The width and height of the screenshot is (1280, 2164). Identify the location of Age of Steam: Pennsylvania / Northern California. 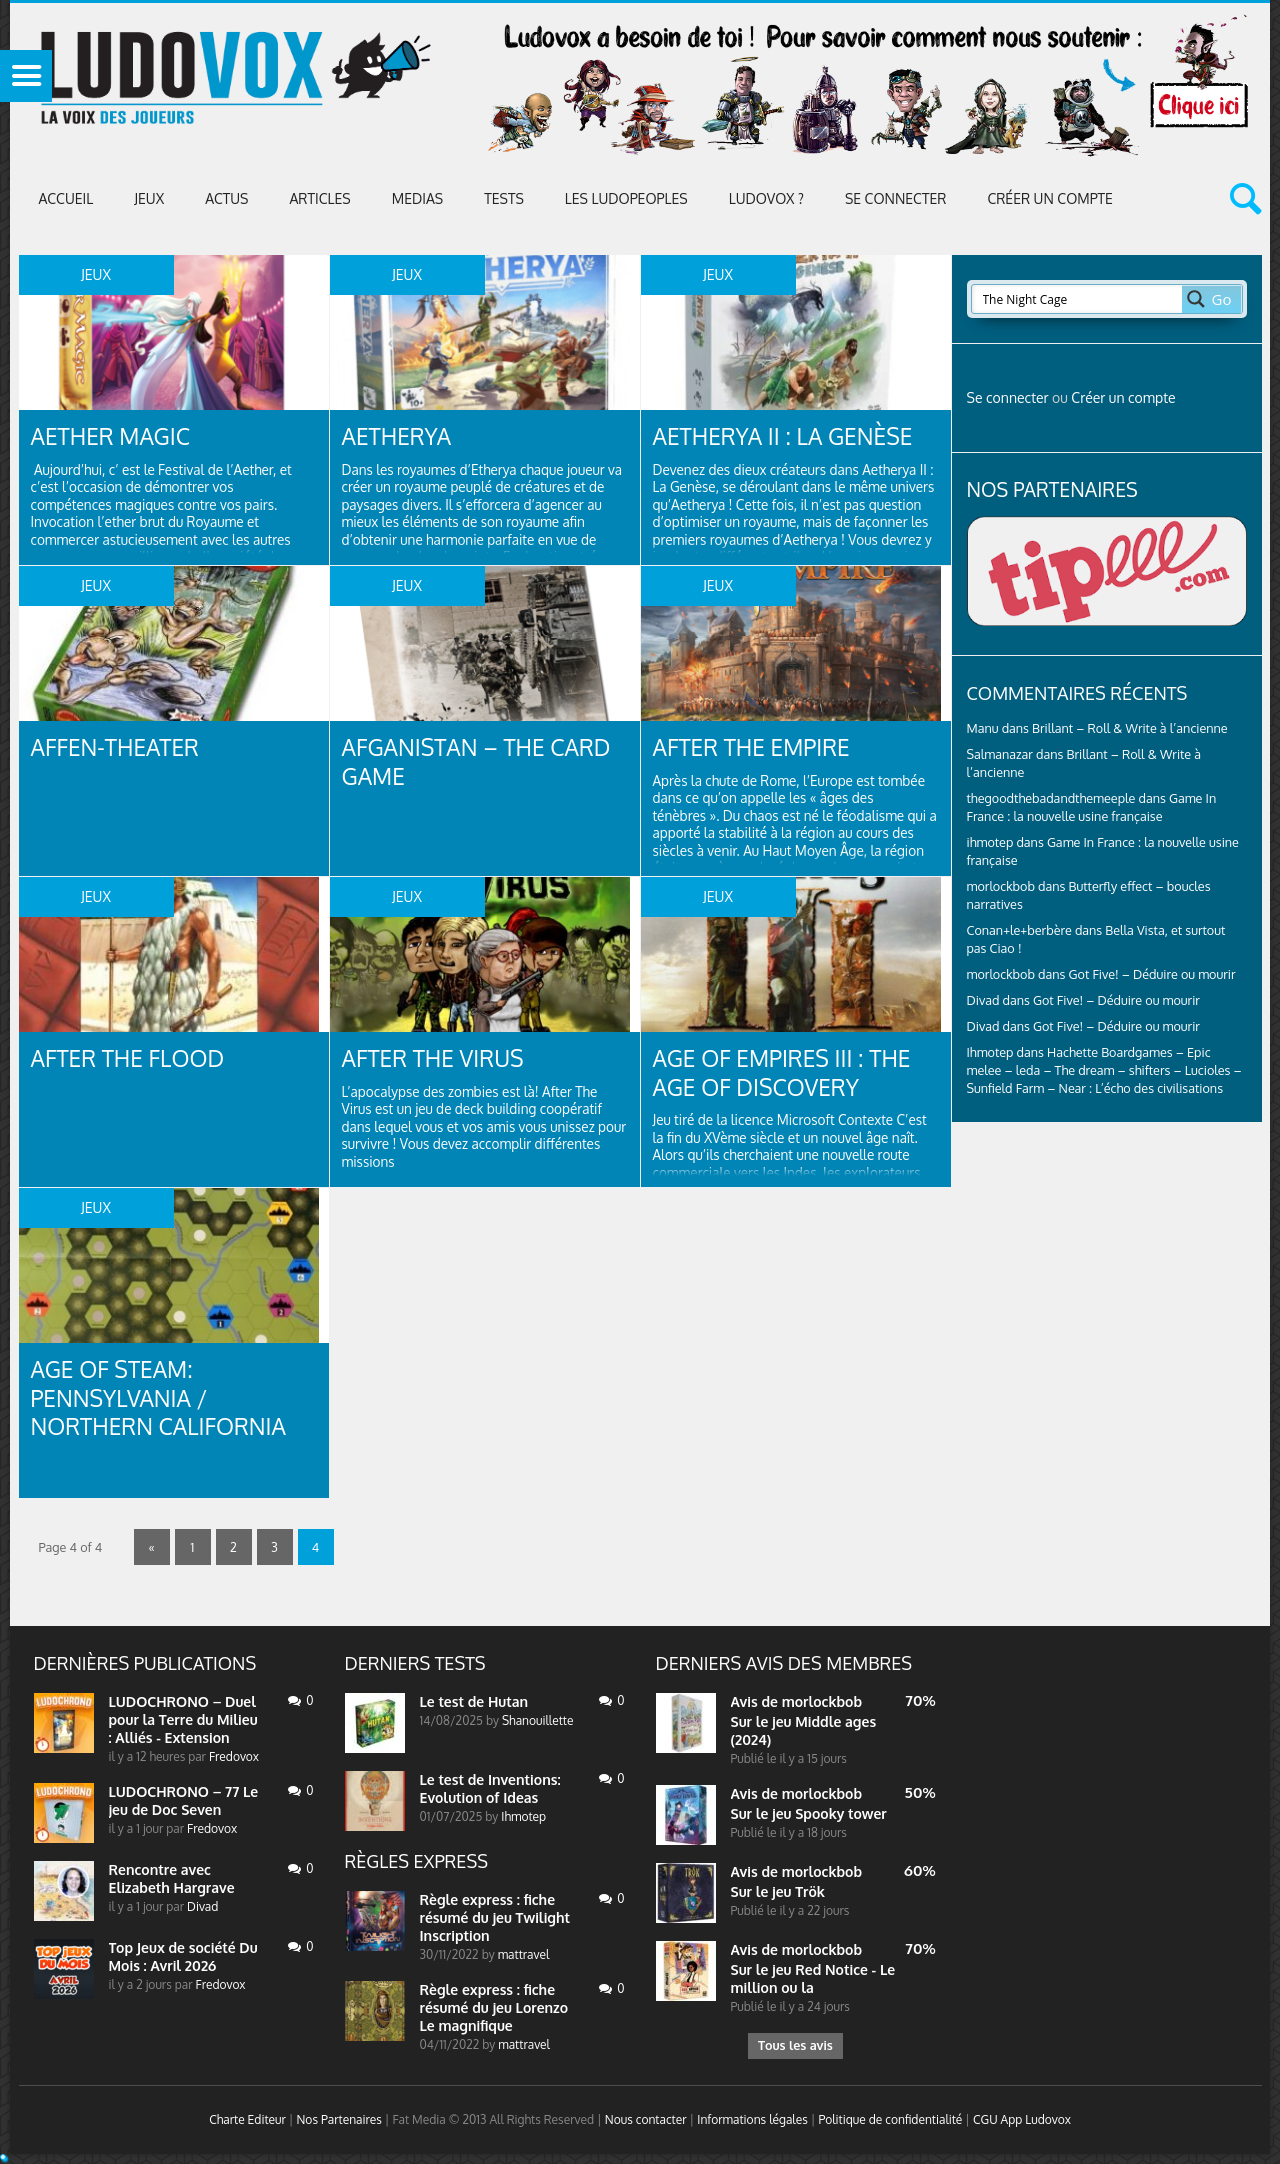
(166, 1399).